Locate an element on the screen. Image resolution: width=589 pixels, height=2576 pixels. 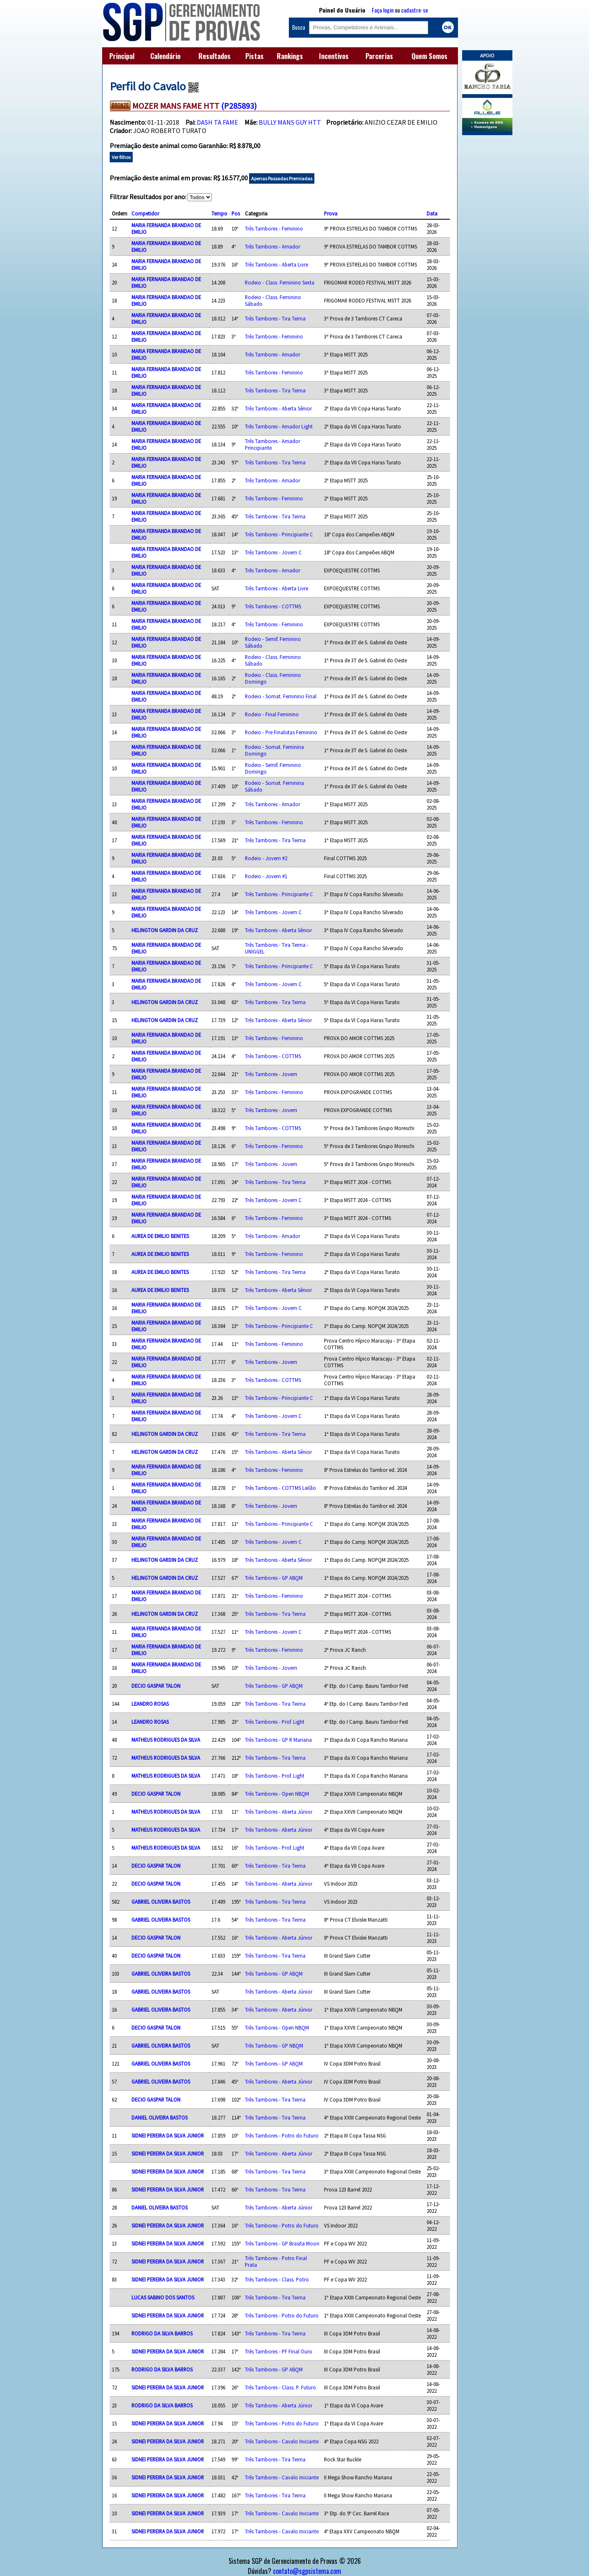
Três Tambores - GP Brasita Moon is located at coordinates (282, 2243).